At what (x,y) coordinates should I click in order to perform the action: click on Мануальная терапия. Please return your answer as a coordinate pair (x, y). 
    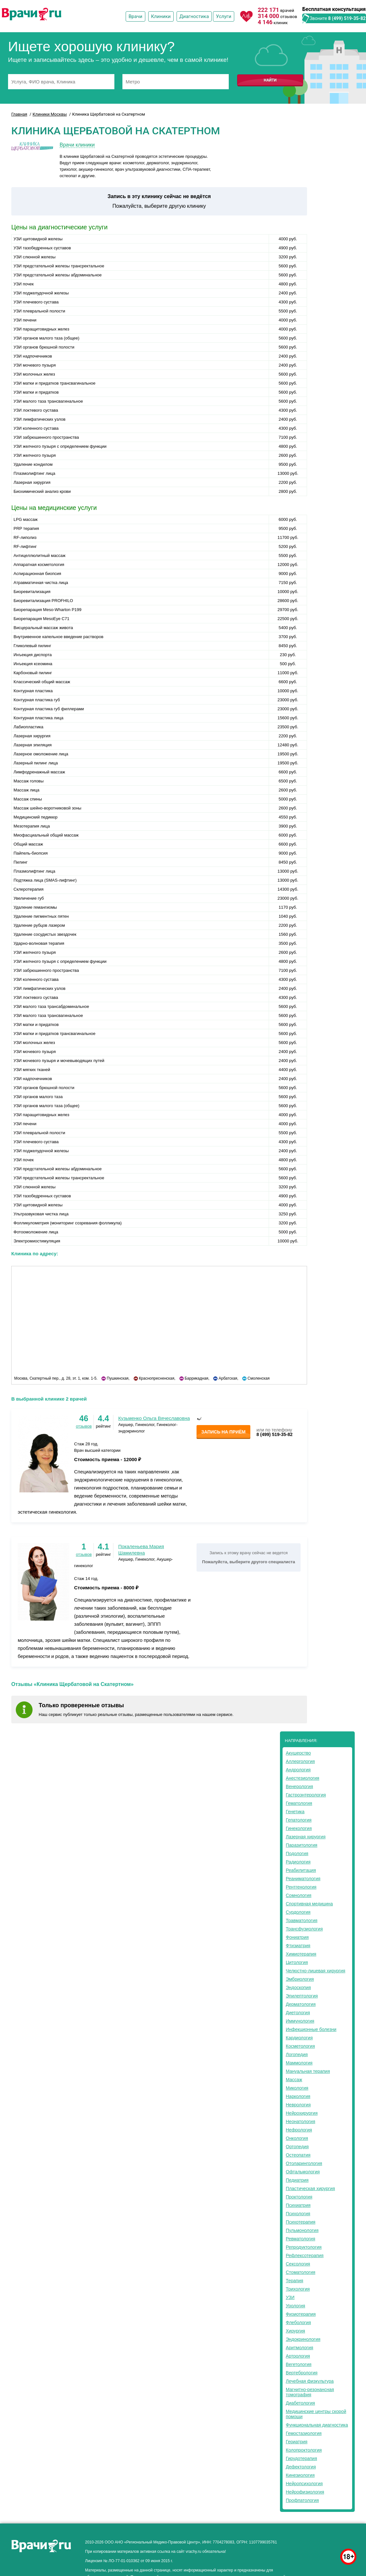
    Looking at the image, I should click on (308, 2071).